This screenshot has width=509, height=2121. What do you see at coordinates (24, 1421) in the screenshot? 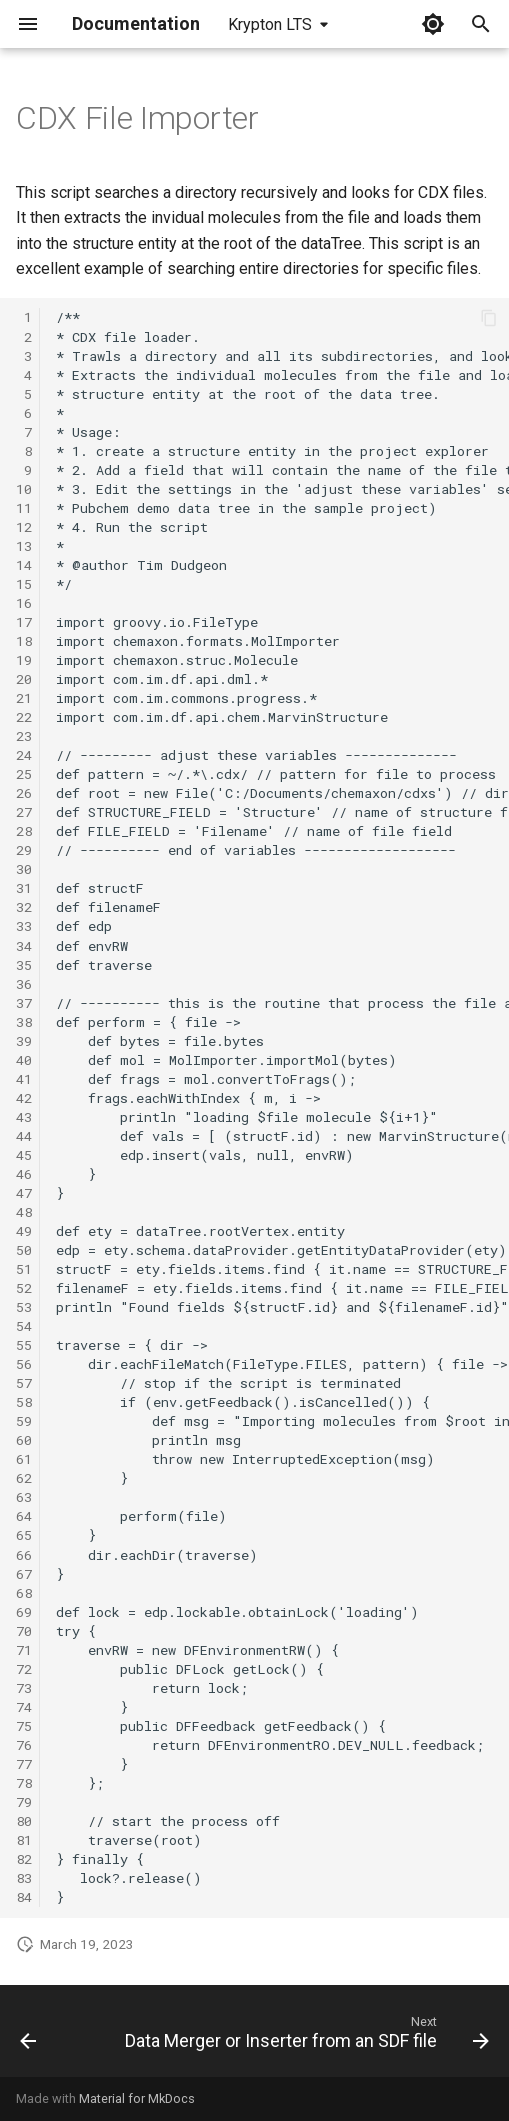
I see `59` at bounding box center [24, 1421].